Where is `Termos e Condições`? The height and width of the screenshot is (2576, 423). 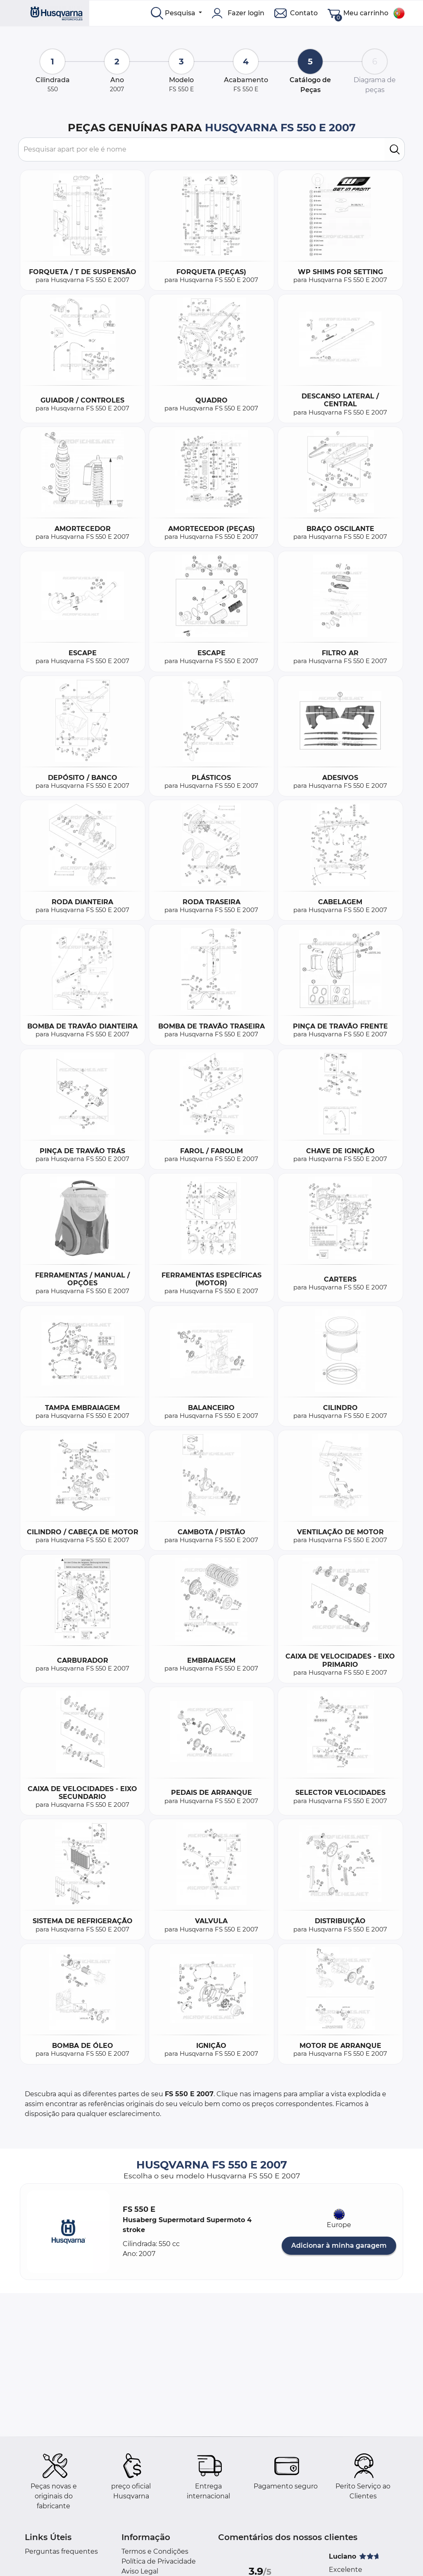 Termos e Condições is located at coordinates (154, 2551).